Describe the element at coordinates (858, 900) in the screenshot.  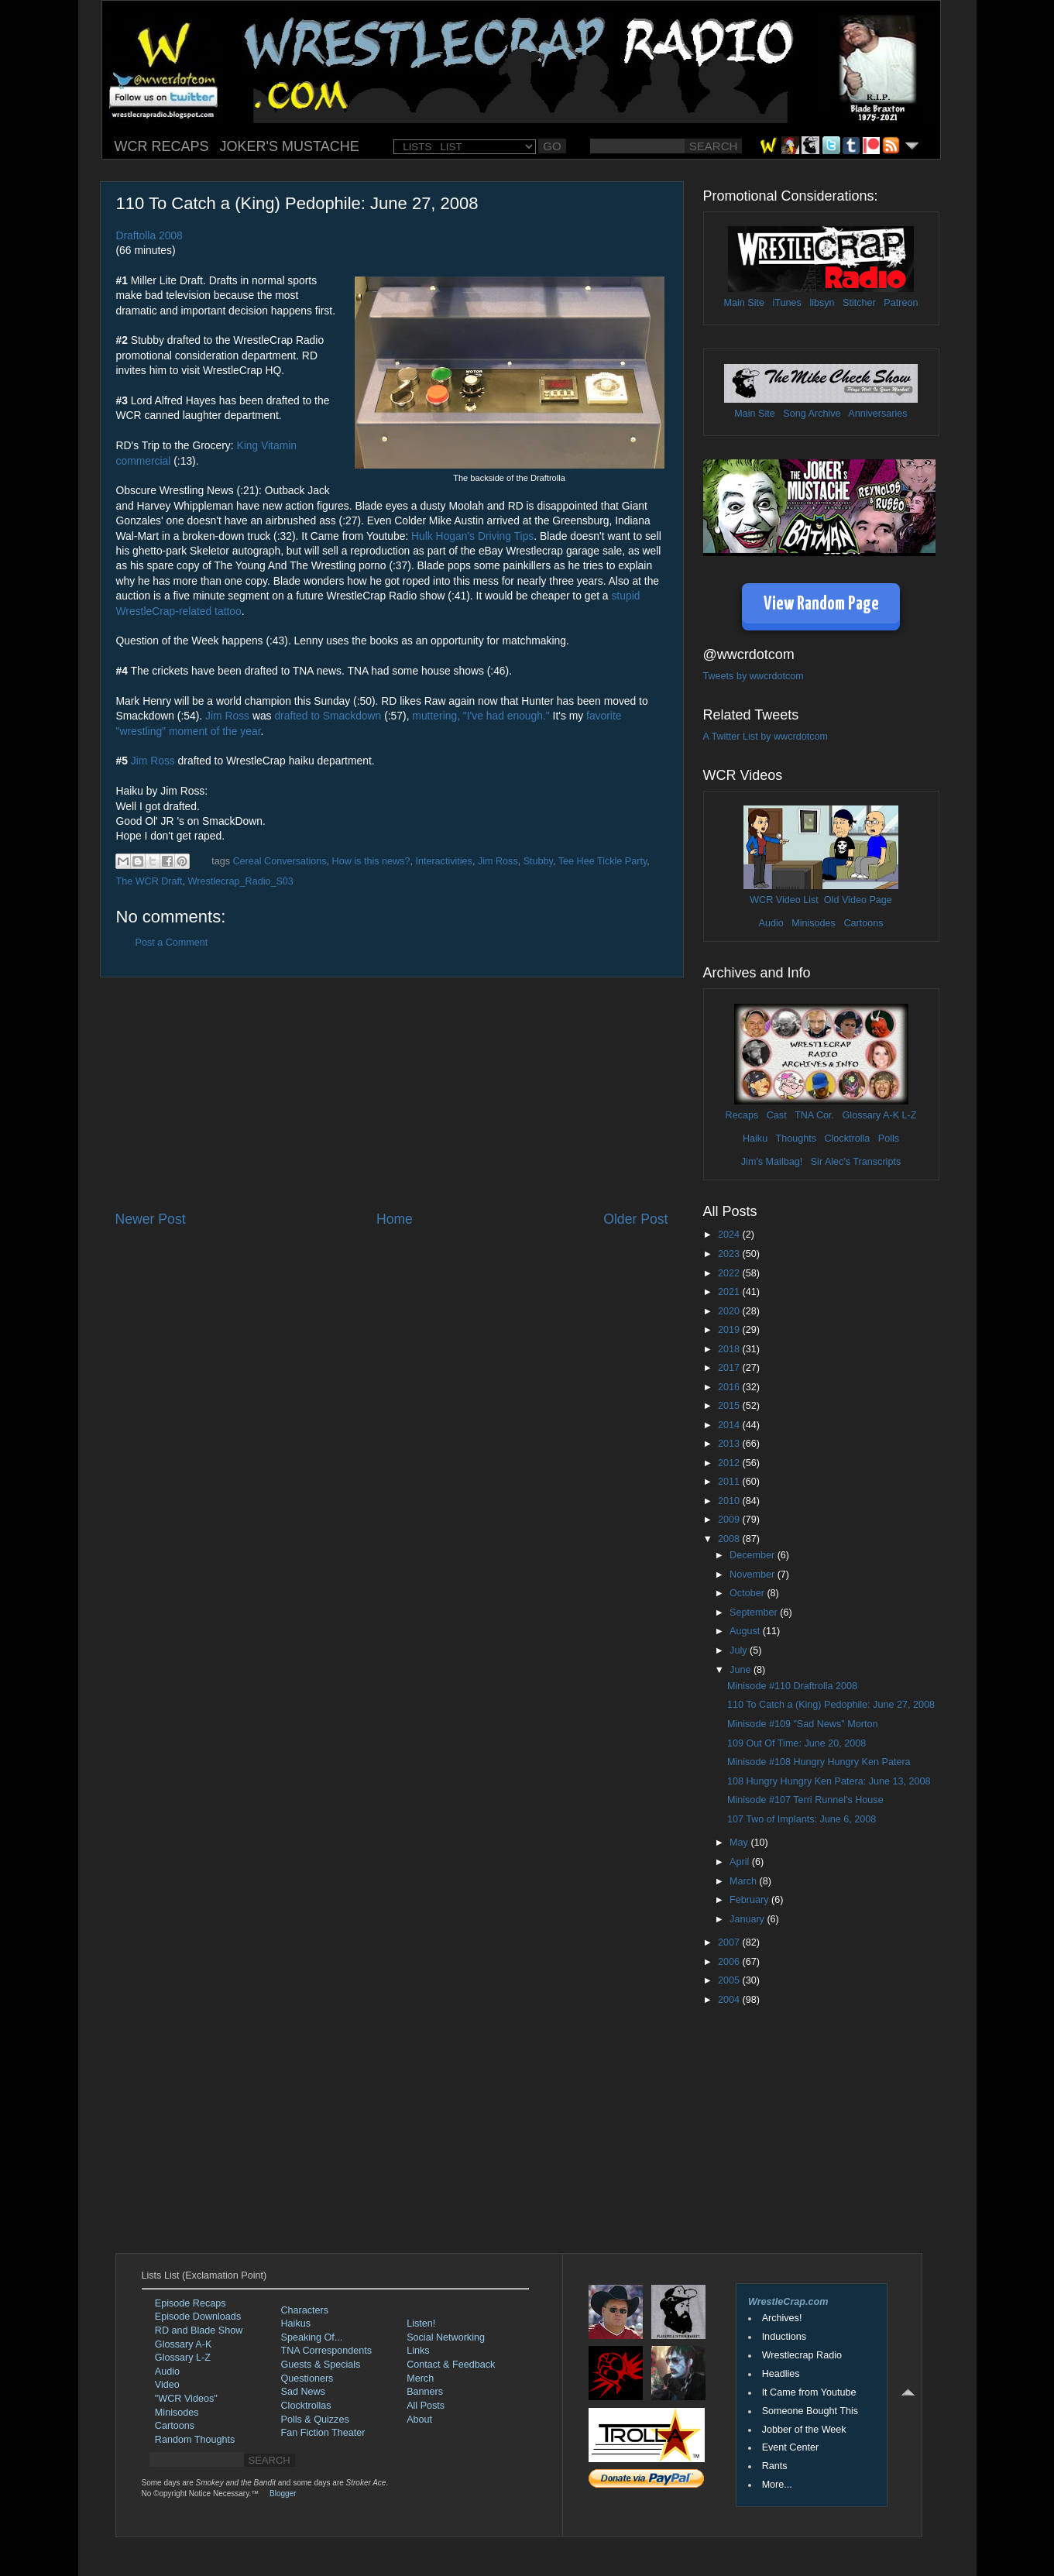
I see `Old Video Page` at that location.